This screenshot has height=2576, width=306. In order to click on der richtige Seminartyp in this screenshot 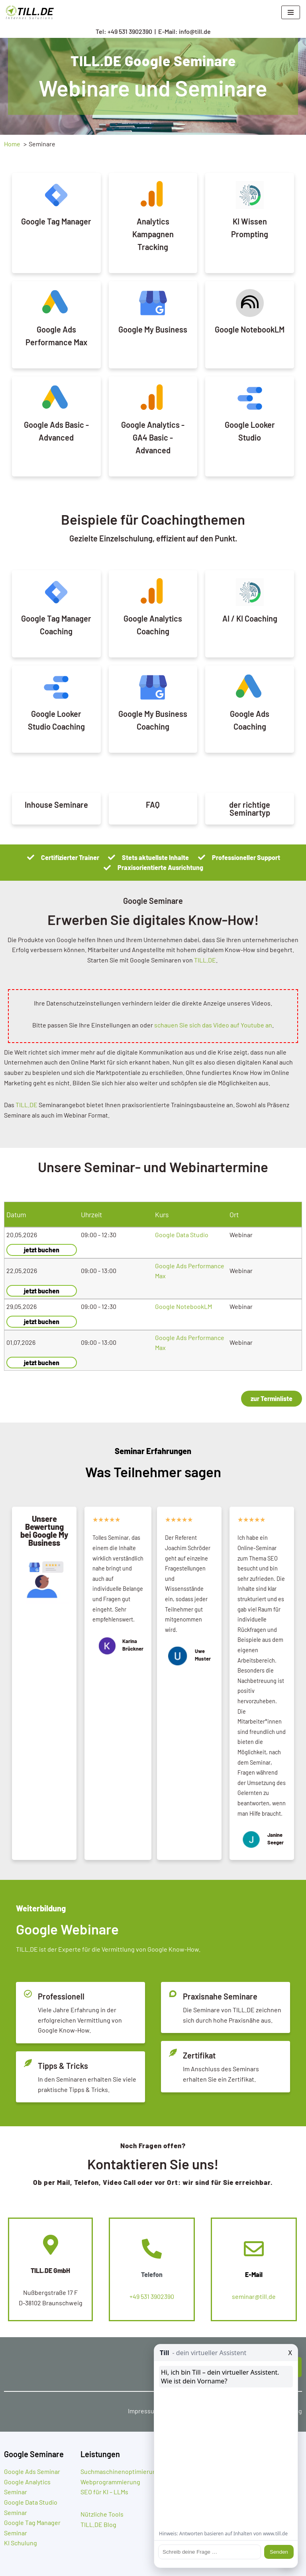, I will do `click(249, 808)`.